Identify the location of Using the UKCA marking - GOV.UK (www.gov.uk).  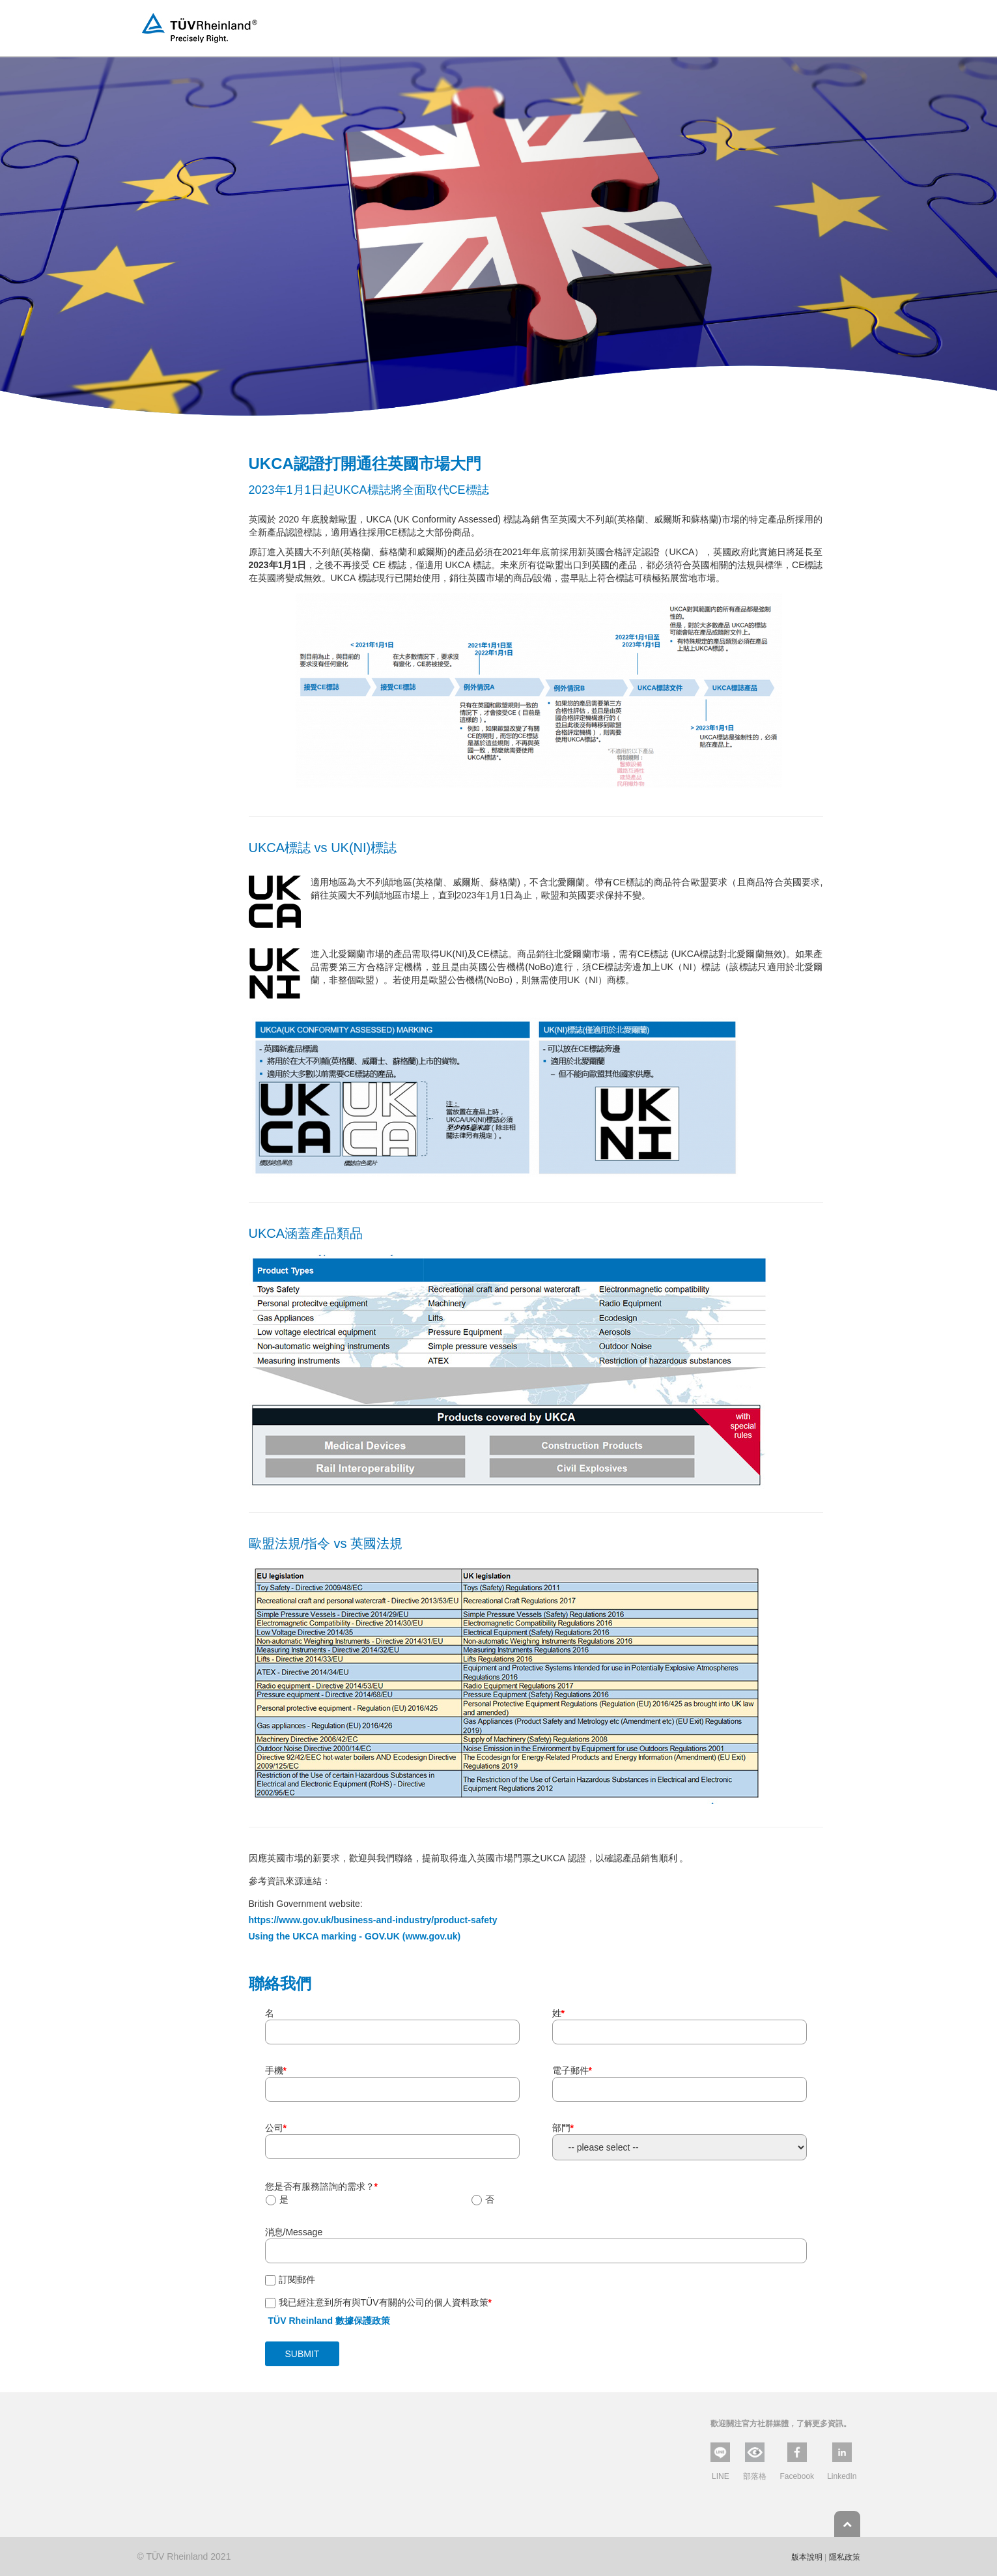
(355, 1936).